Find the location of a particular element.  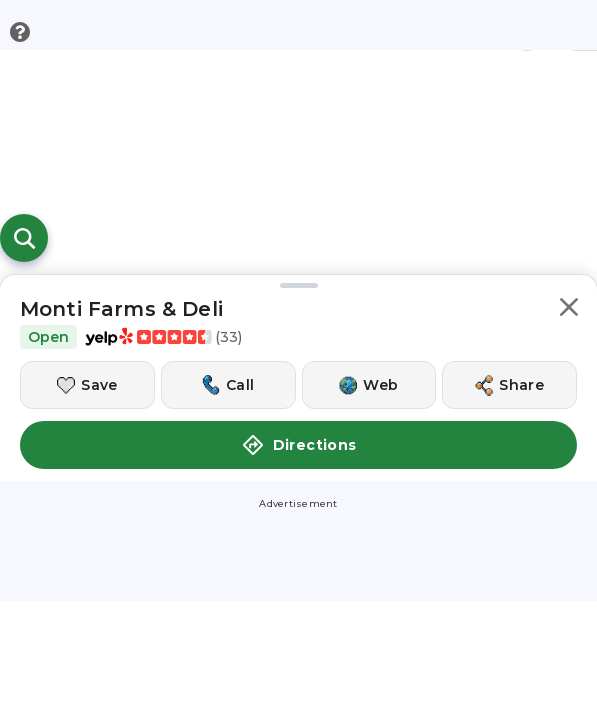

[Share this location] is located at coordinates (509, 385).